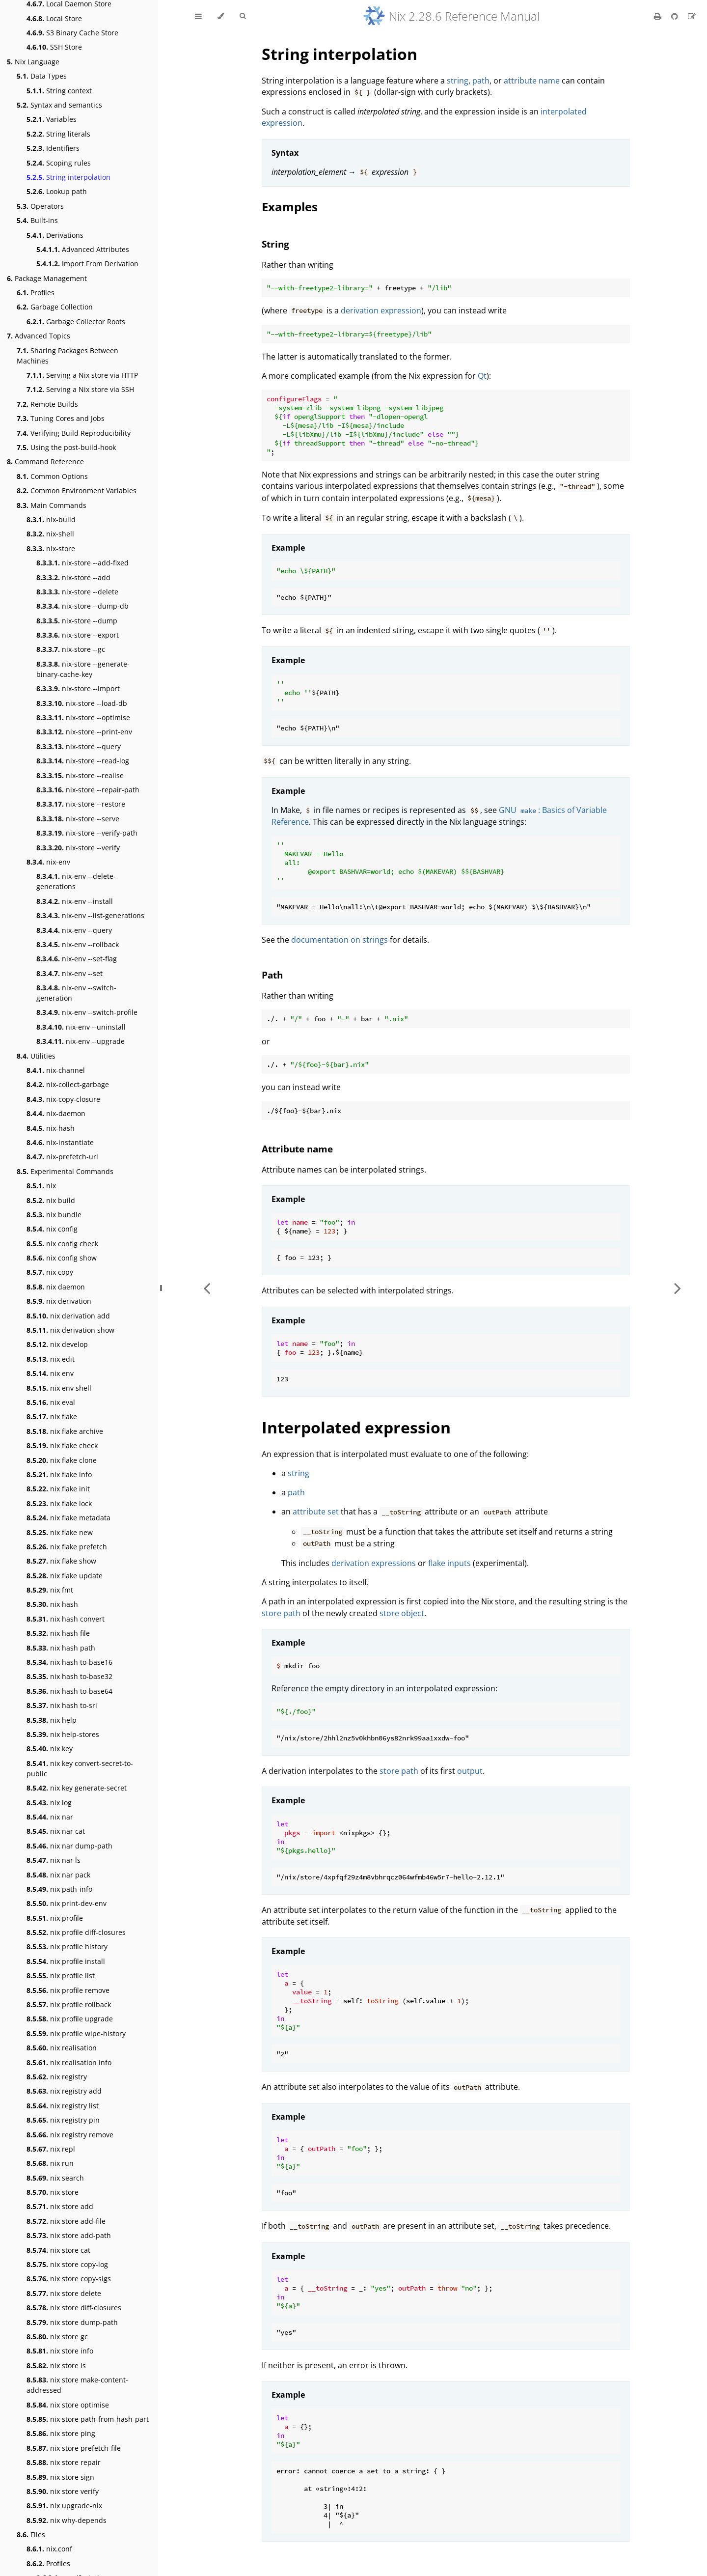  What do you see at coordinates (51, 1359) in the screenshot?
I see `nix edit` at bounding box center [51, 1359].